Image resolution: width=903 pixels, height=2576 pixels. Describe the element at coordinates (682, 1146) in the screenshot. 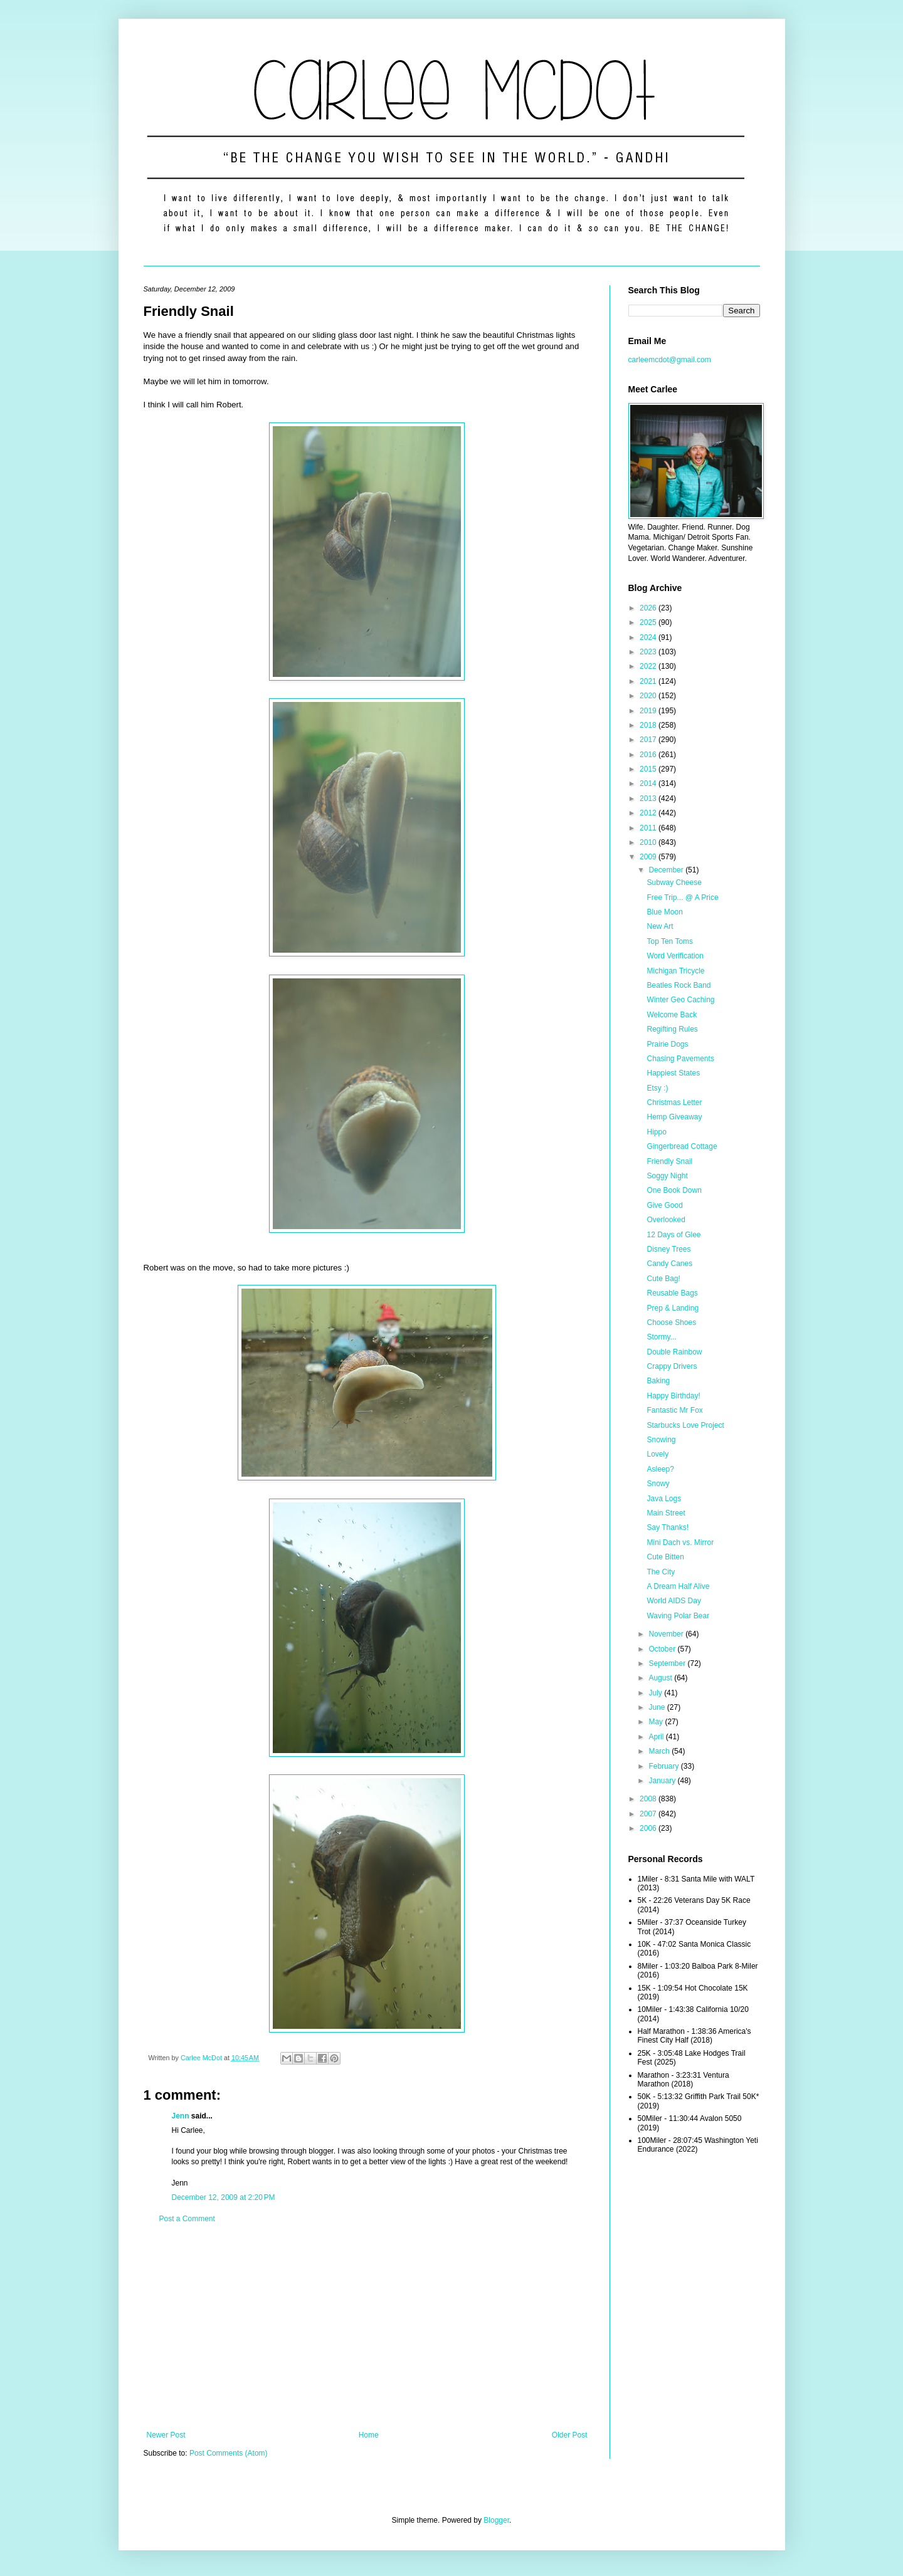

I see `Gingerbread Cottage` at that location.